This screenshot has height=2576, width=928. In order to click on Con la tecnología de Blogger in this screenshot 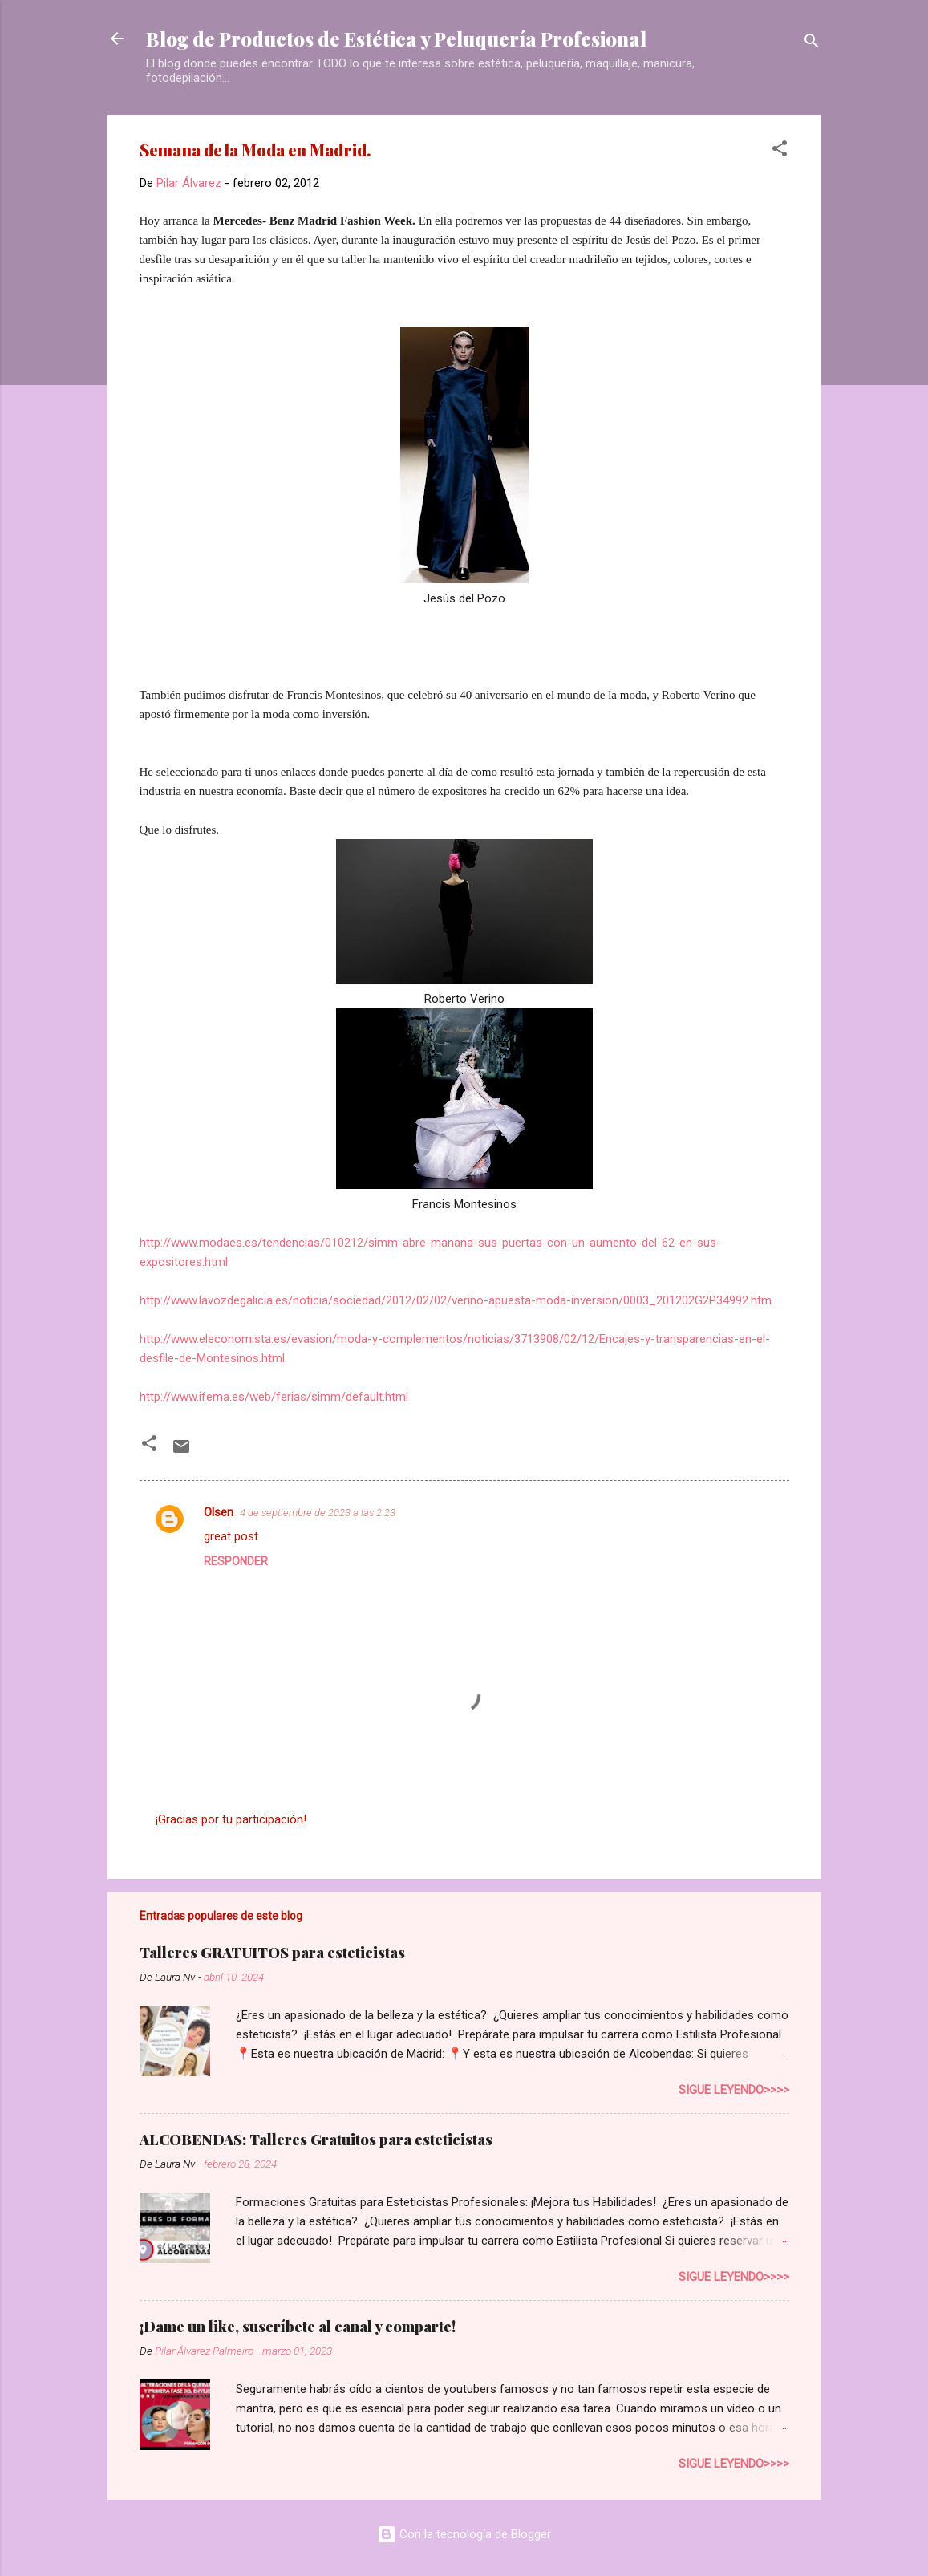, I will do `click(464, 2534)`.